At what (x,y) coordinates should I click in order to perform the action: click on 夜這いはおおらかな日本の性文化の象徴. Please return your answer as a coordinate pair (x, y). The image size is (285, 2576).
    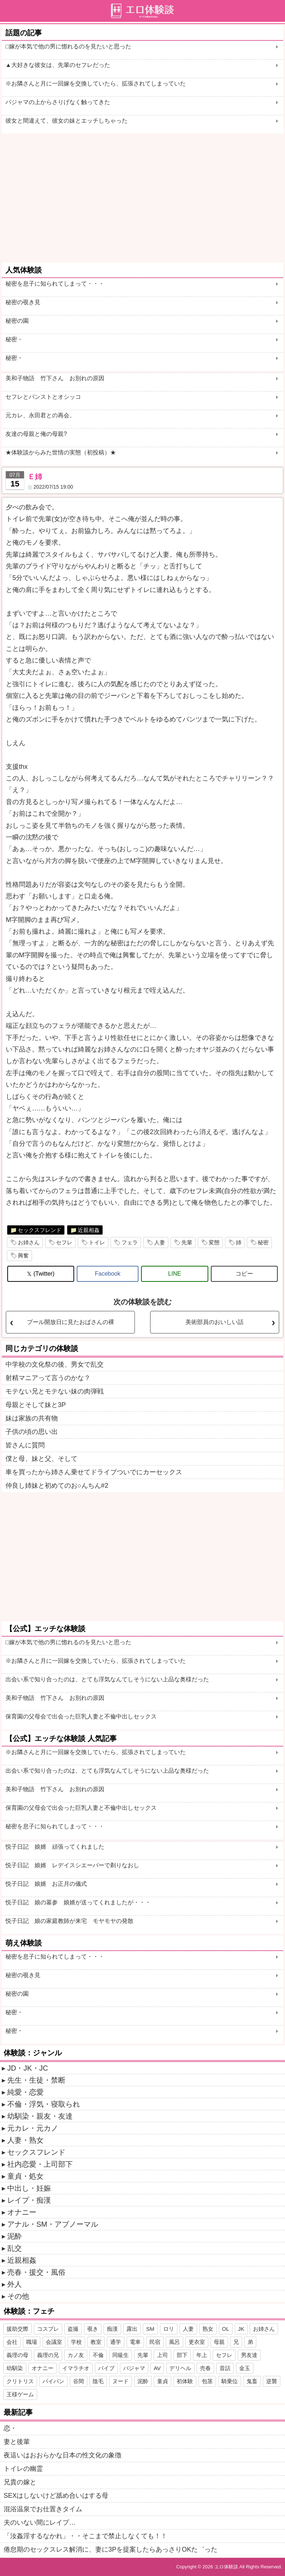
    Looking at the image, I should click on (62, 2455).